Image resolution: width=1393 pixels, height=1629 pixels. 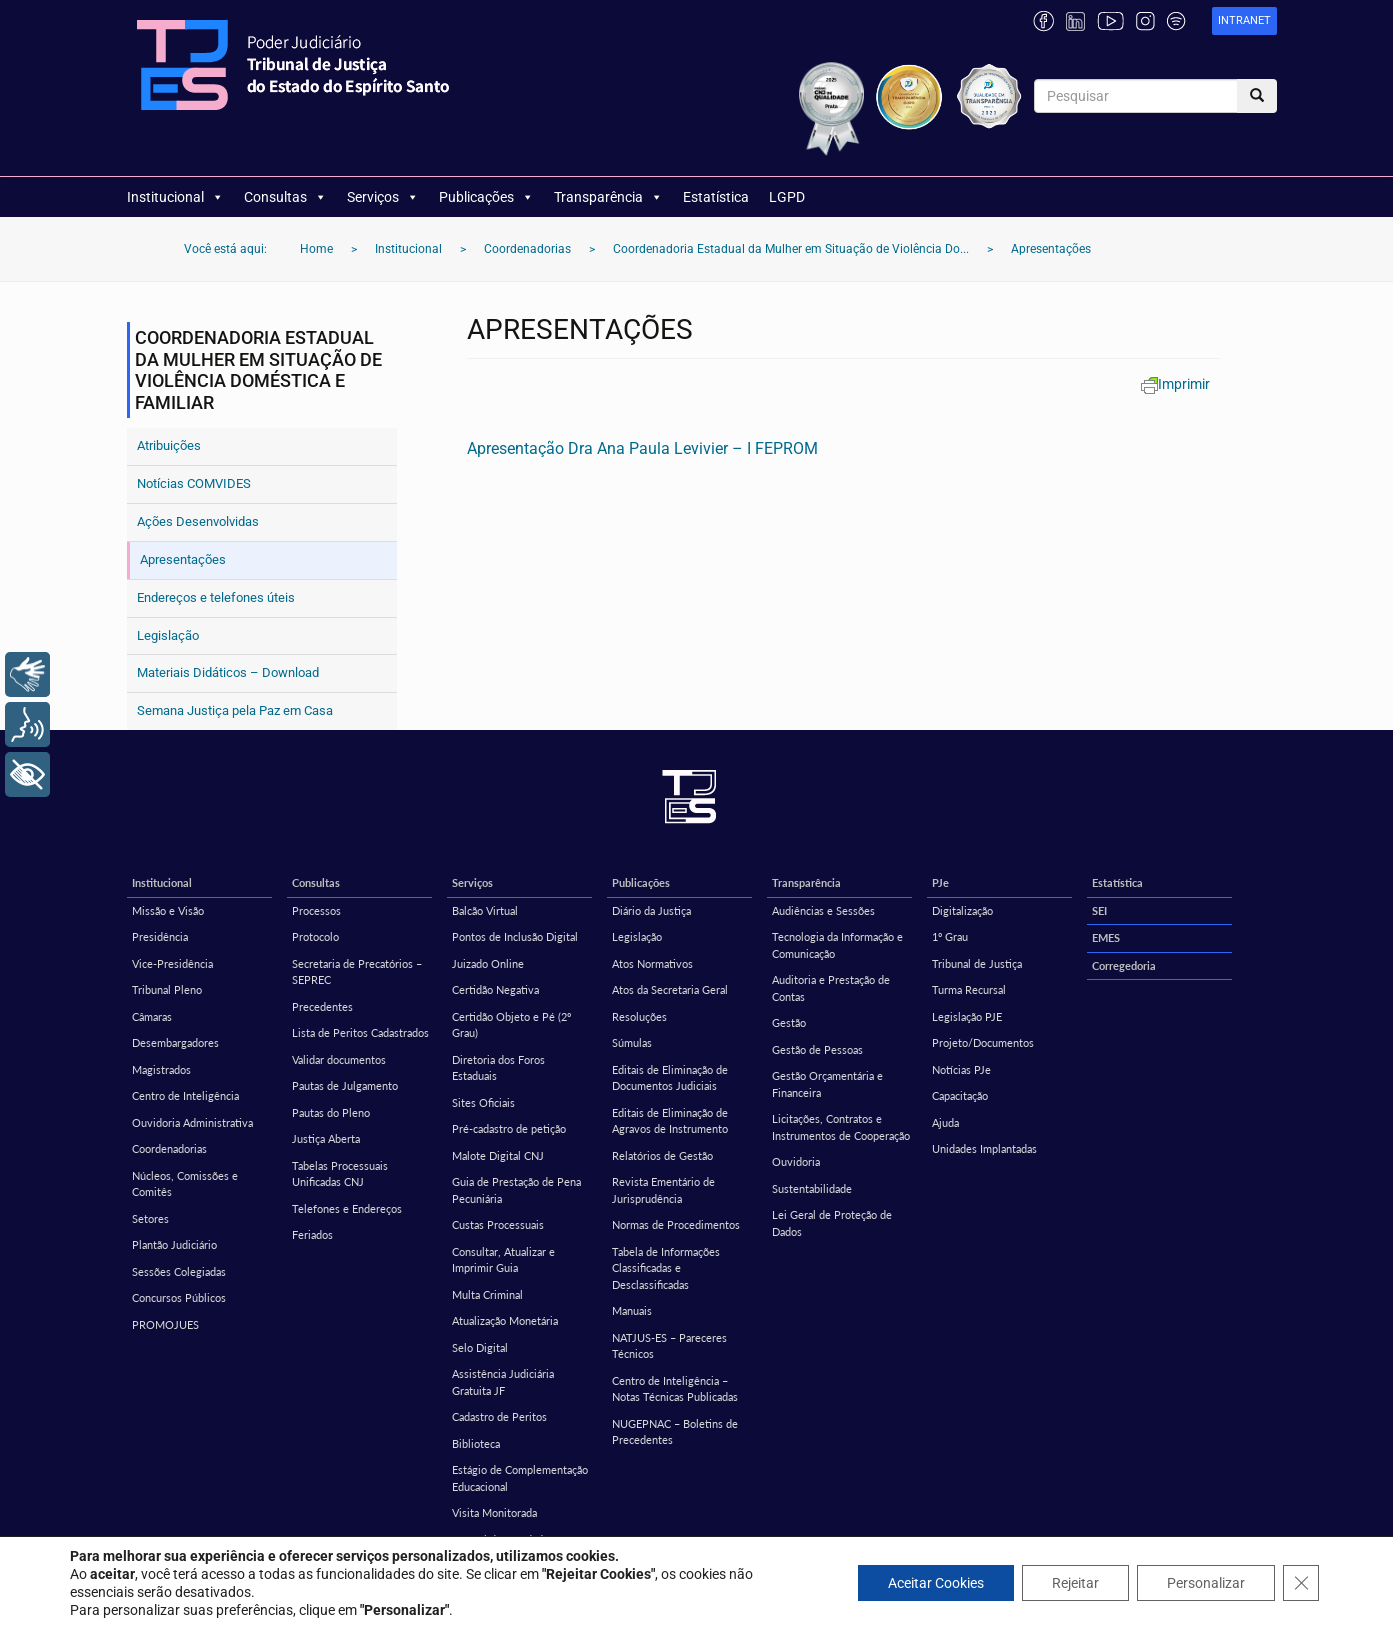 I want to click on Auditoria e Prestação de Contas, so click(x=831, y=988).